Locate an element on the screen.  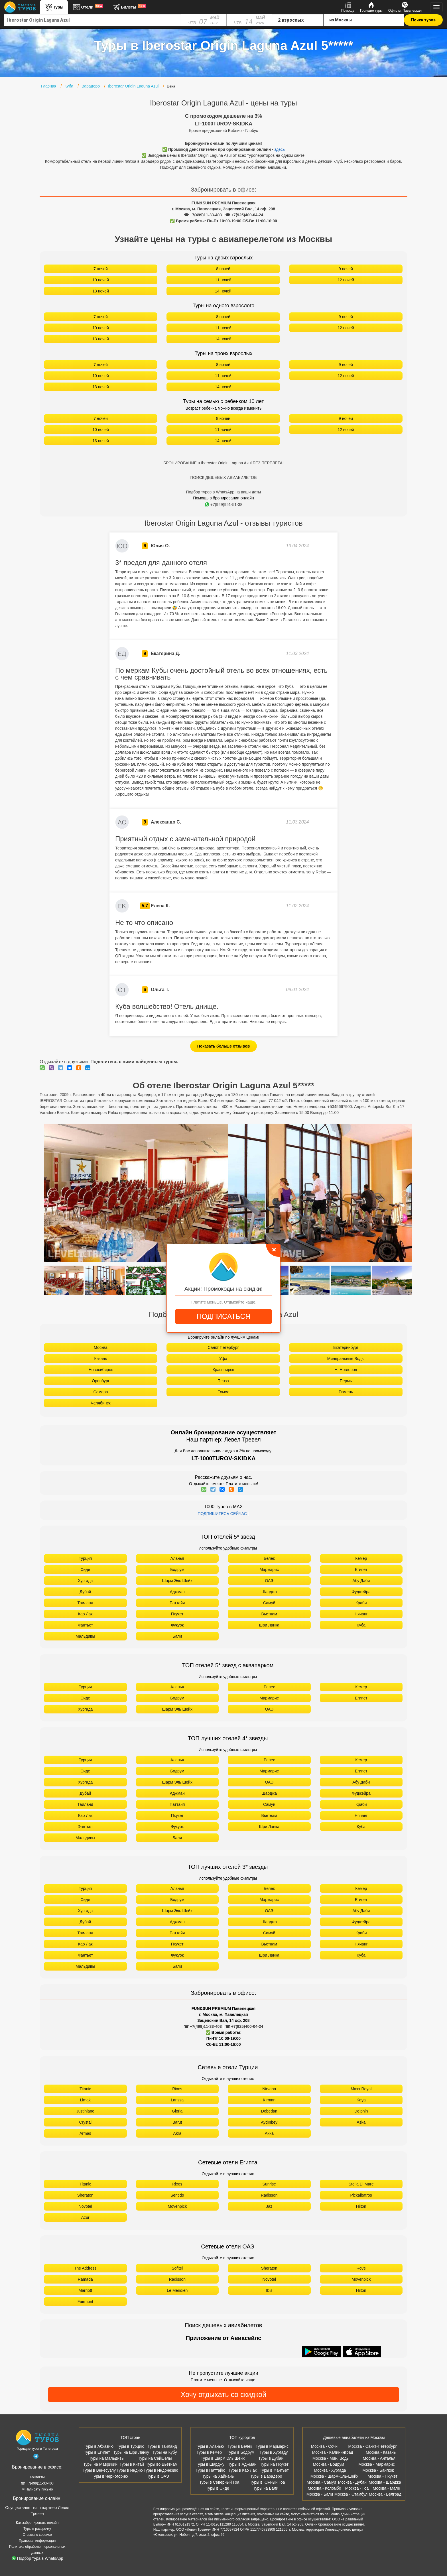
Туры в Северный Гоа is located at coordinates (219, 2482).